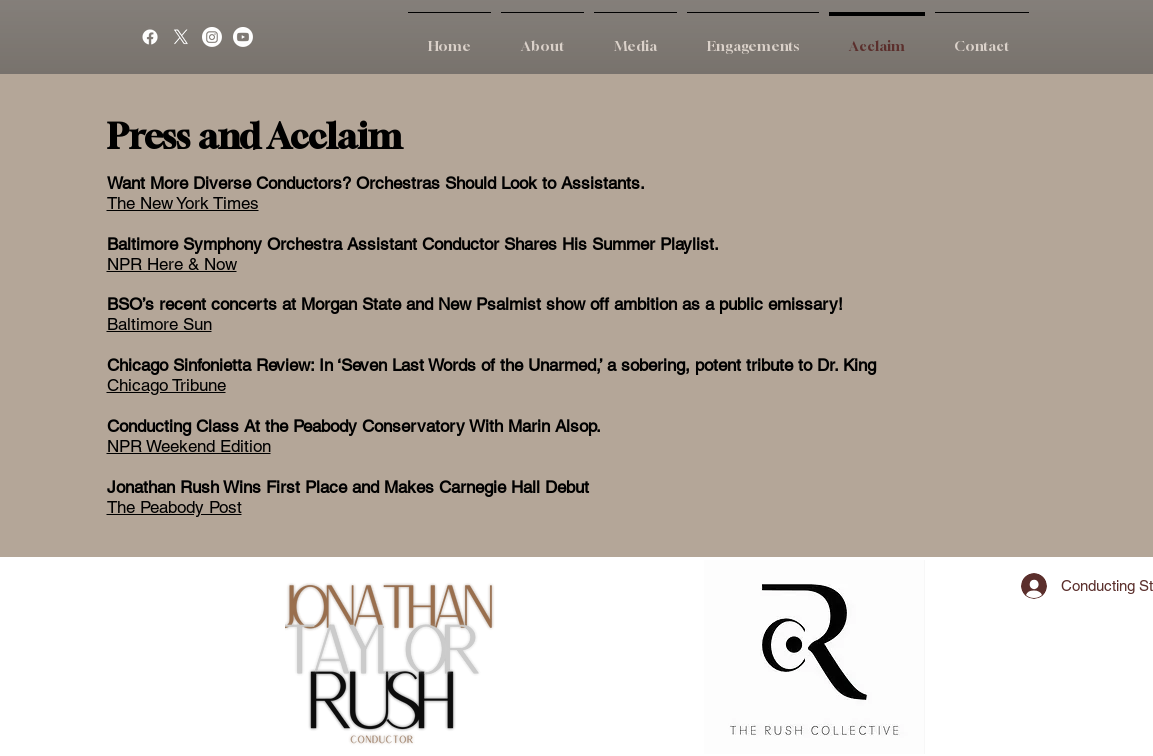  Describe the element at coordinates (354, 426) in the screenshot. I see `Conducting Class At the Peabody Conservatory With Marin Alsop.` at that location.